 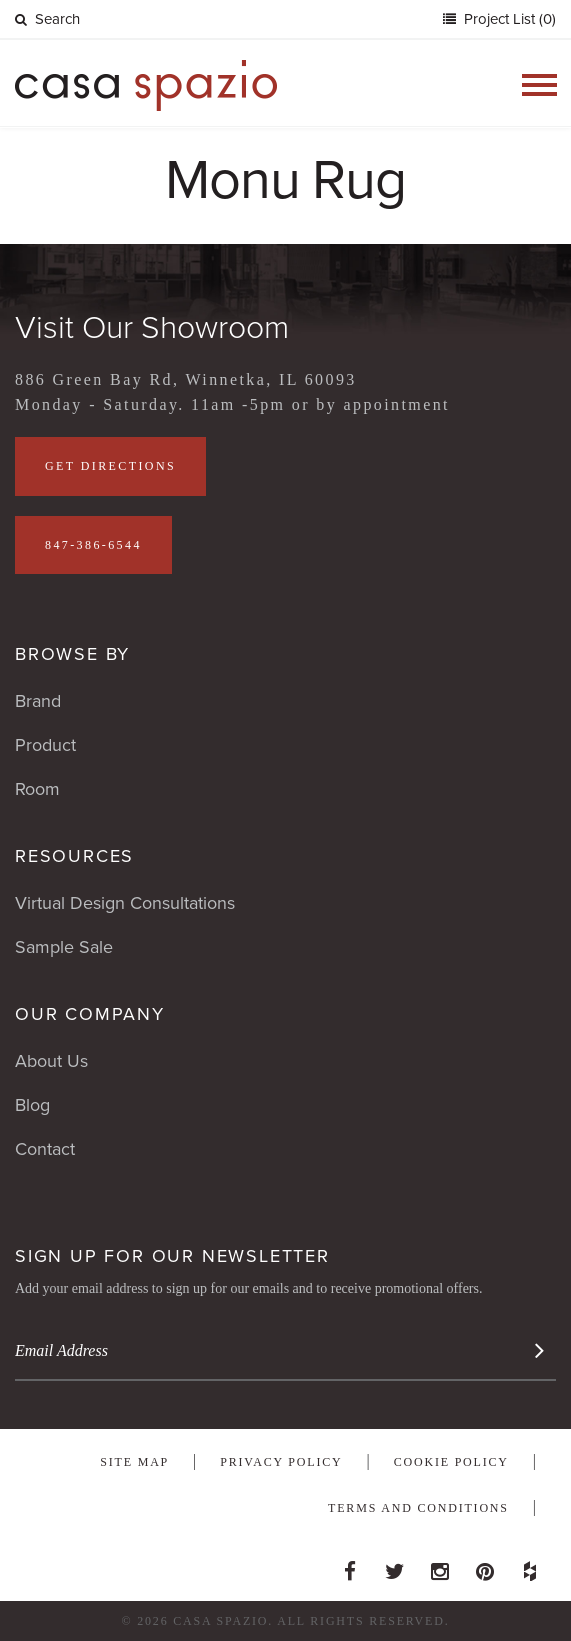 What do you see at coordinates (508, 19) in the screenshot?
I see `Project List (0)` at bounding box center [508, 19].